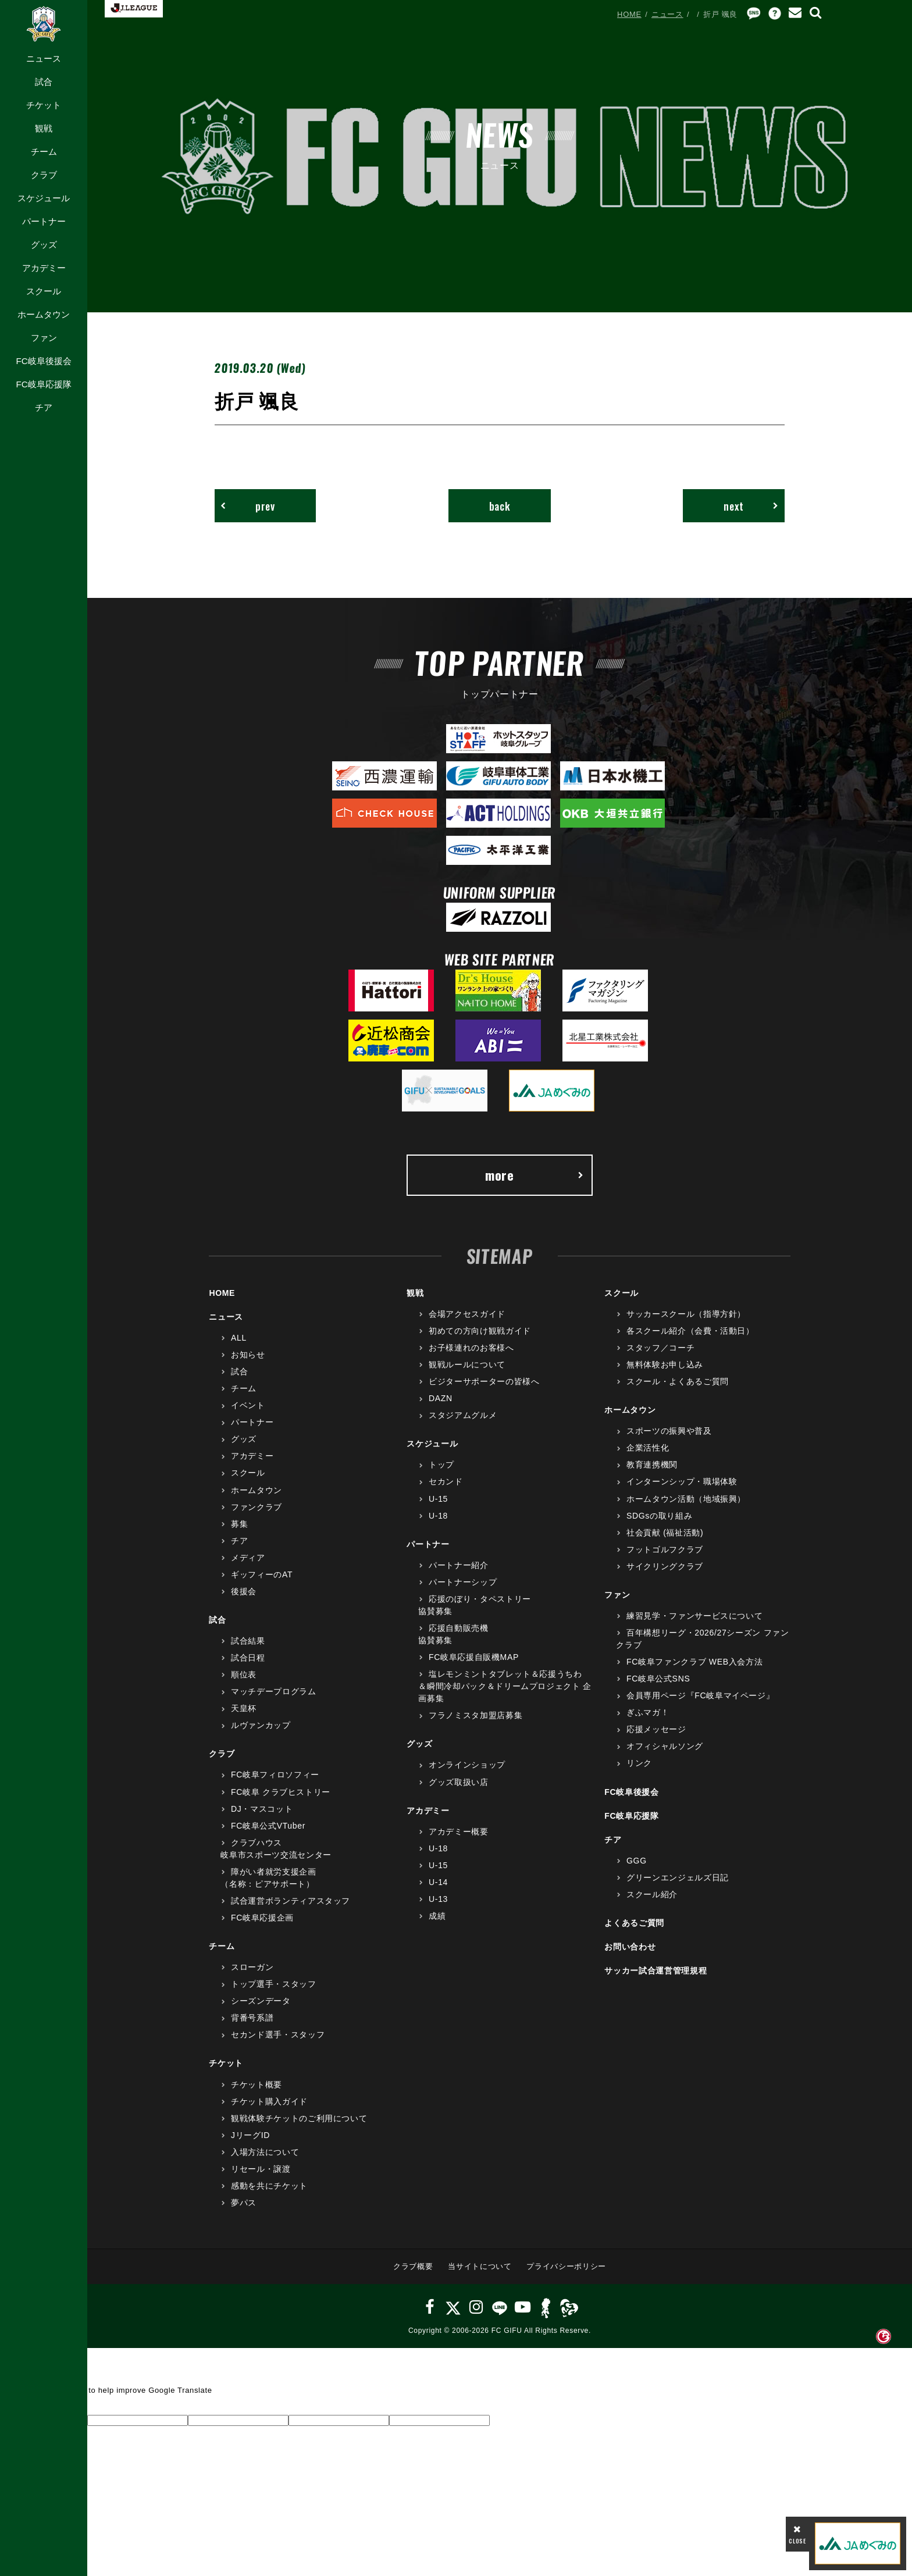 This screenshot has height=2576, width=912. What do you see at coordinates (44, 268) in the screenshot?
I see `アカデミー` at bounding box center [44, 268].